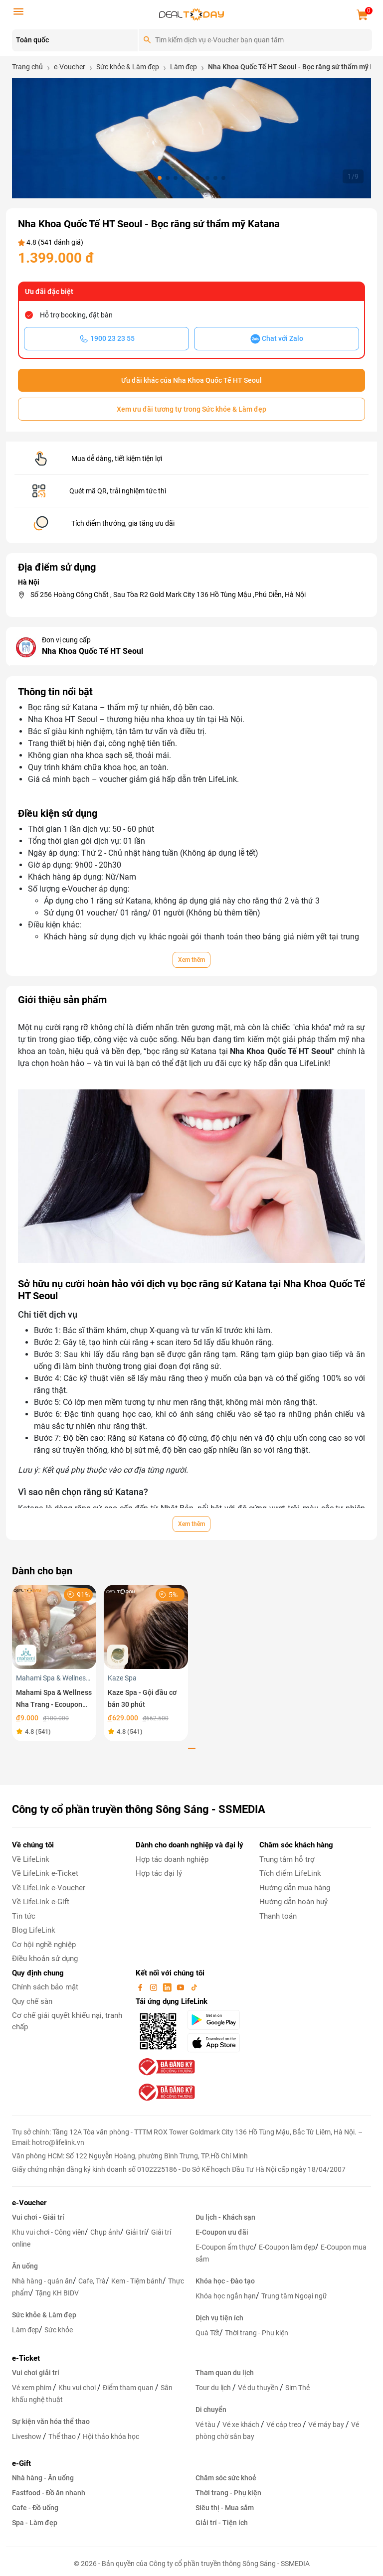 Image resolution: width=383 pixels, height=2576 pixels. What do you see at coordinates (241, 2424) in the screenshot?
I see `Vé xe khách` at bounding box center [241, 2424].